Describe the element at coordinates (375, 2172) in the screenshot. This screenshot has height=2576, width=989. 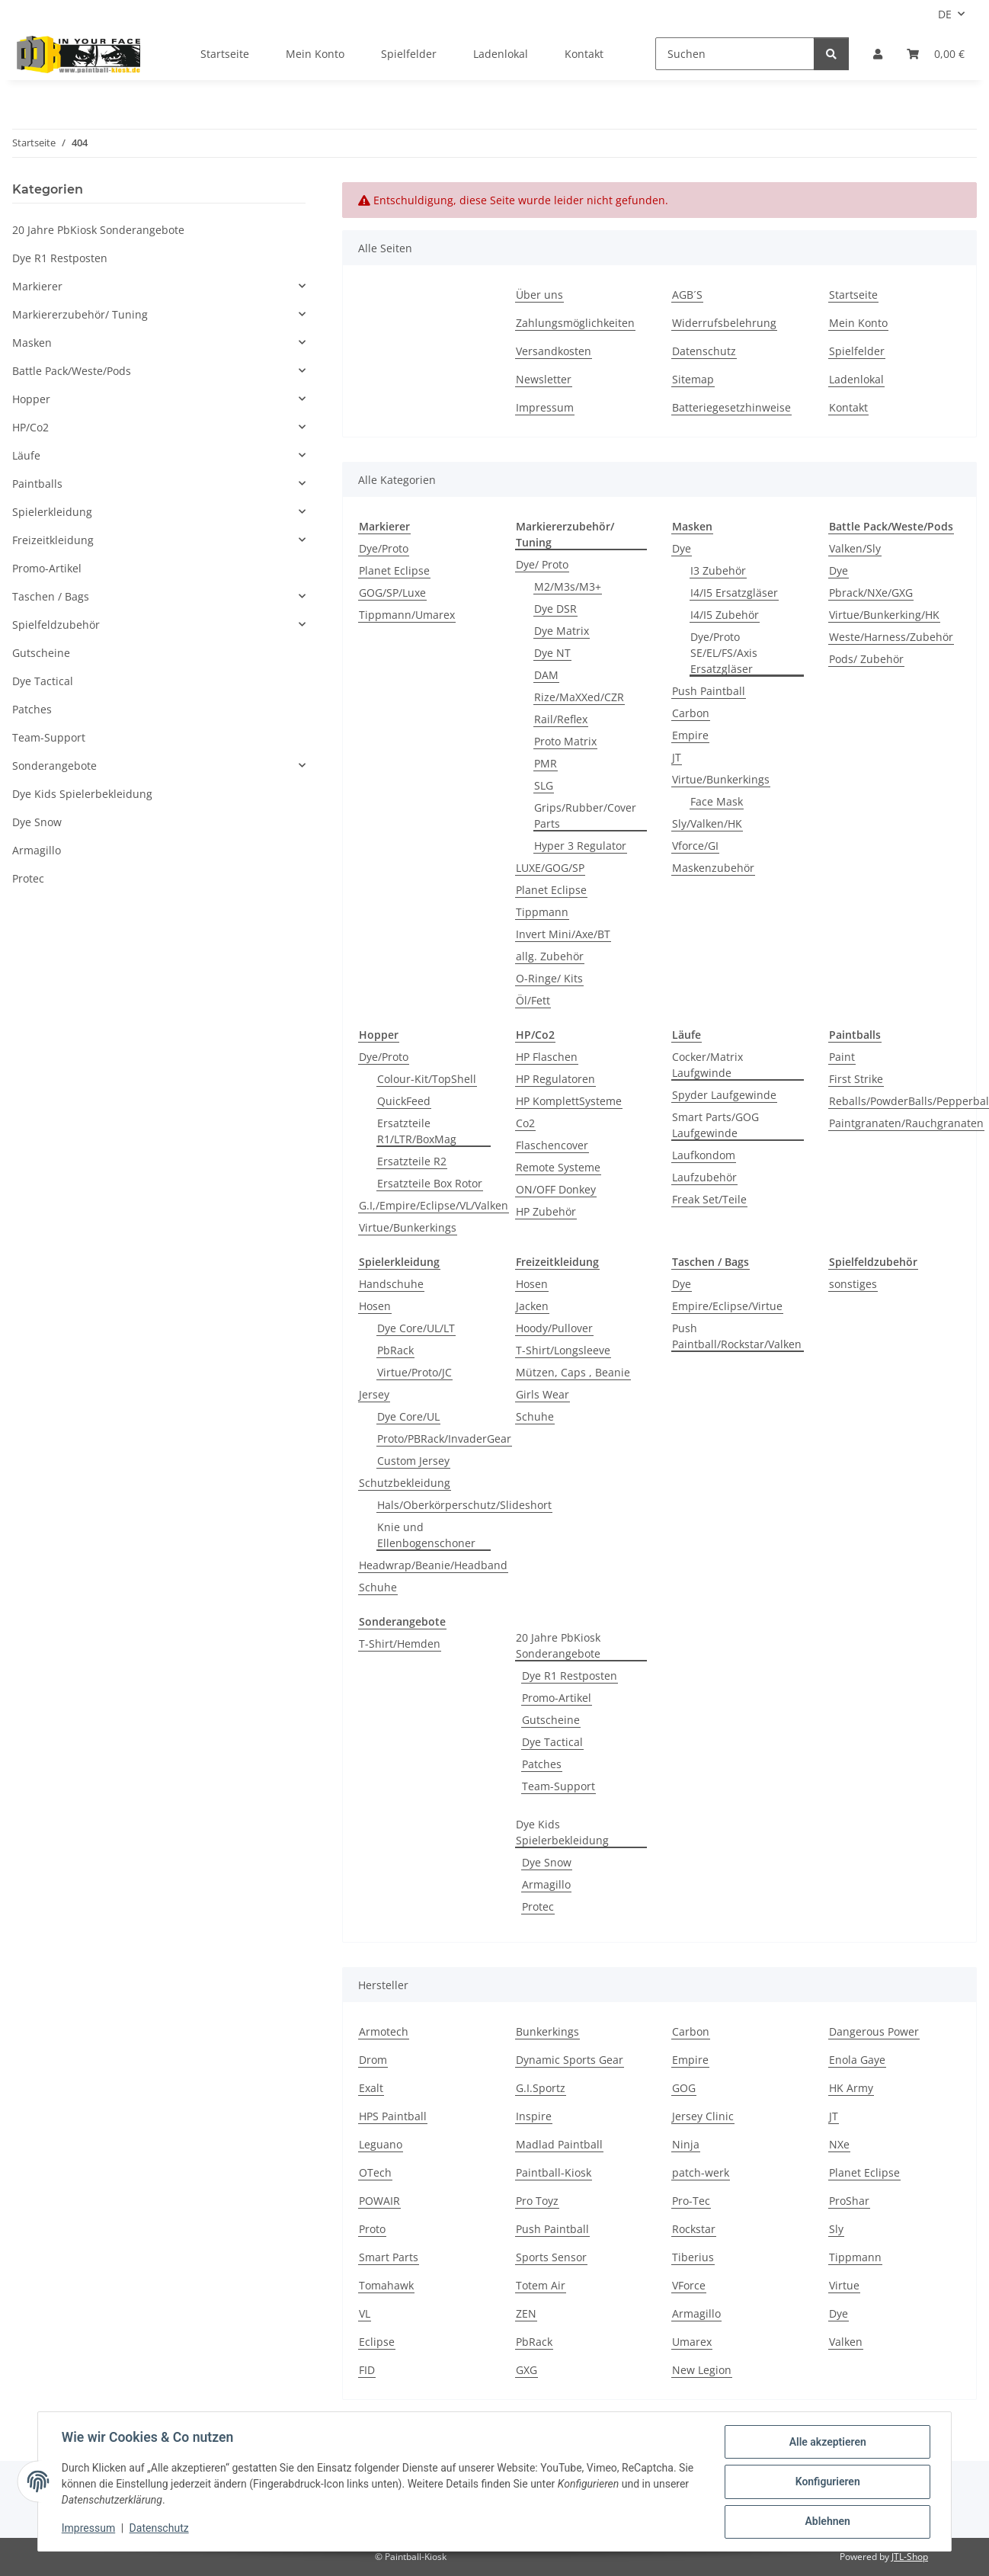
I see `OTech` at that location.